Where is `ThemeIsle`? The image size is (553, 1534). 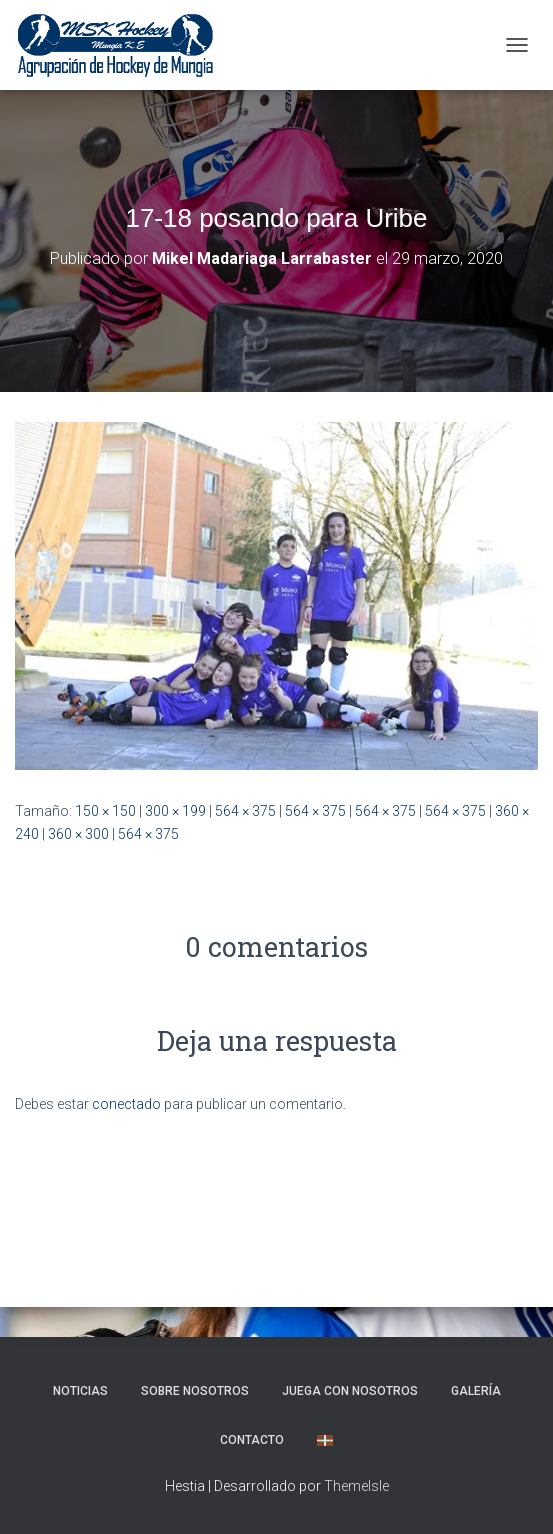
ThemeIsle is located at coordinates (356, 1486).